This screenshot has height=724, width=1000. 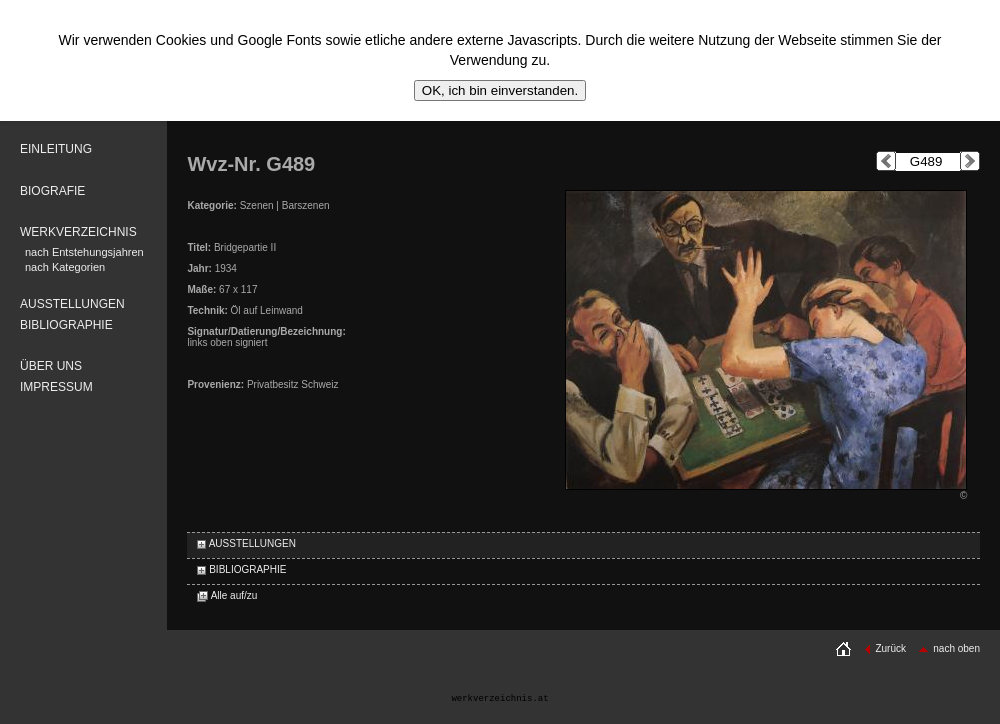 What do you see at coordinates (56, 149) in the screenshot?
I see `EINLEITUNG` at bounding box center [56, 149].